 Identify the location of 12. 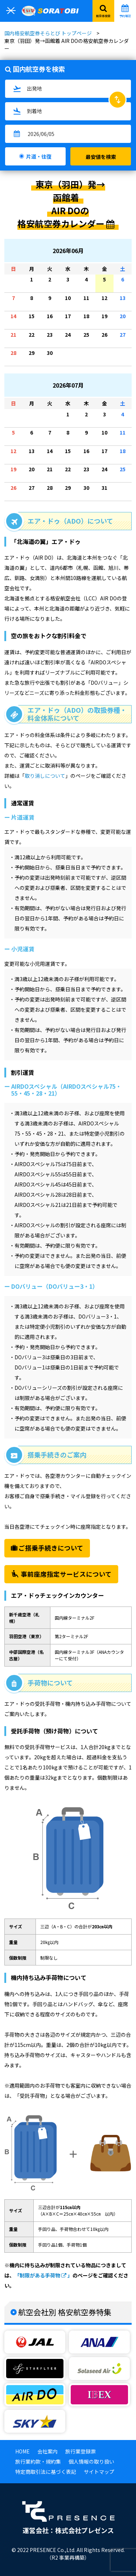
(106, 301).